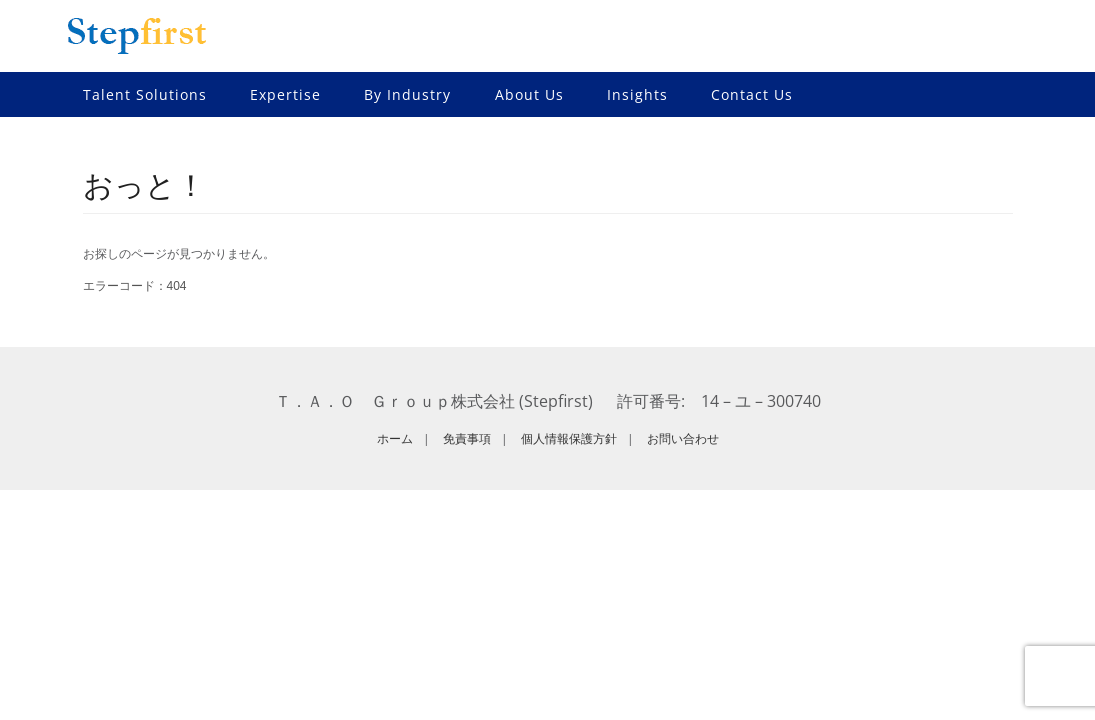 Image resolution: width=1095 pixels, height=720 pixels. What do you see at coordinates (529, 94) in the screenshot?
I see `About Us` at bounding box center [529, 94].